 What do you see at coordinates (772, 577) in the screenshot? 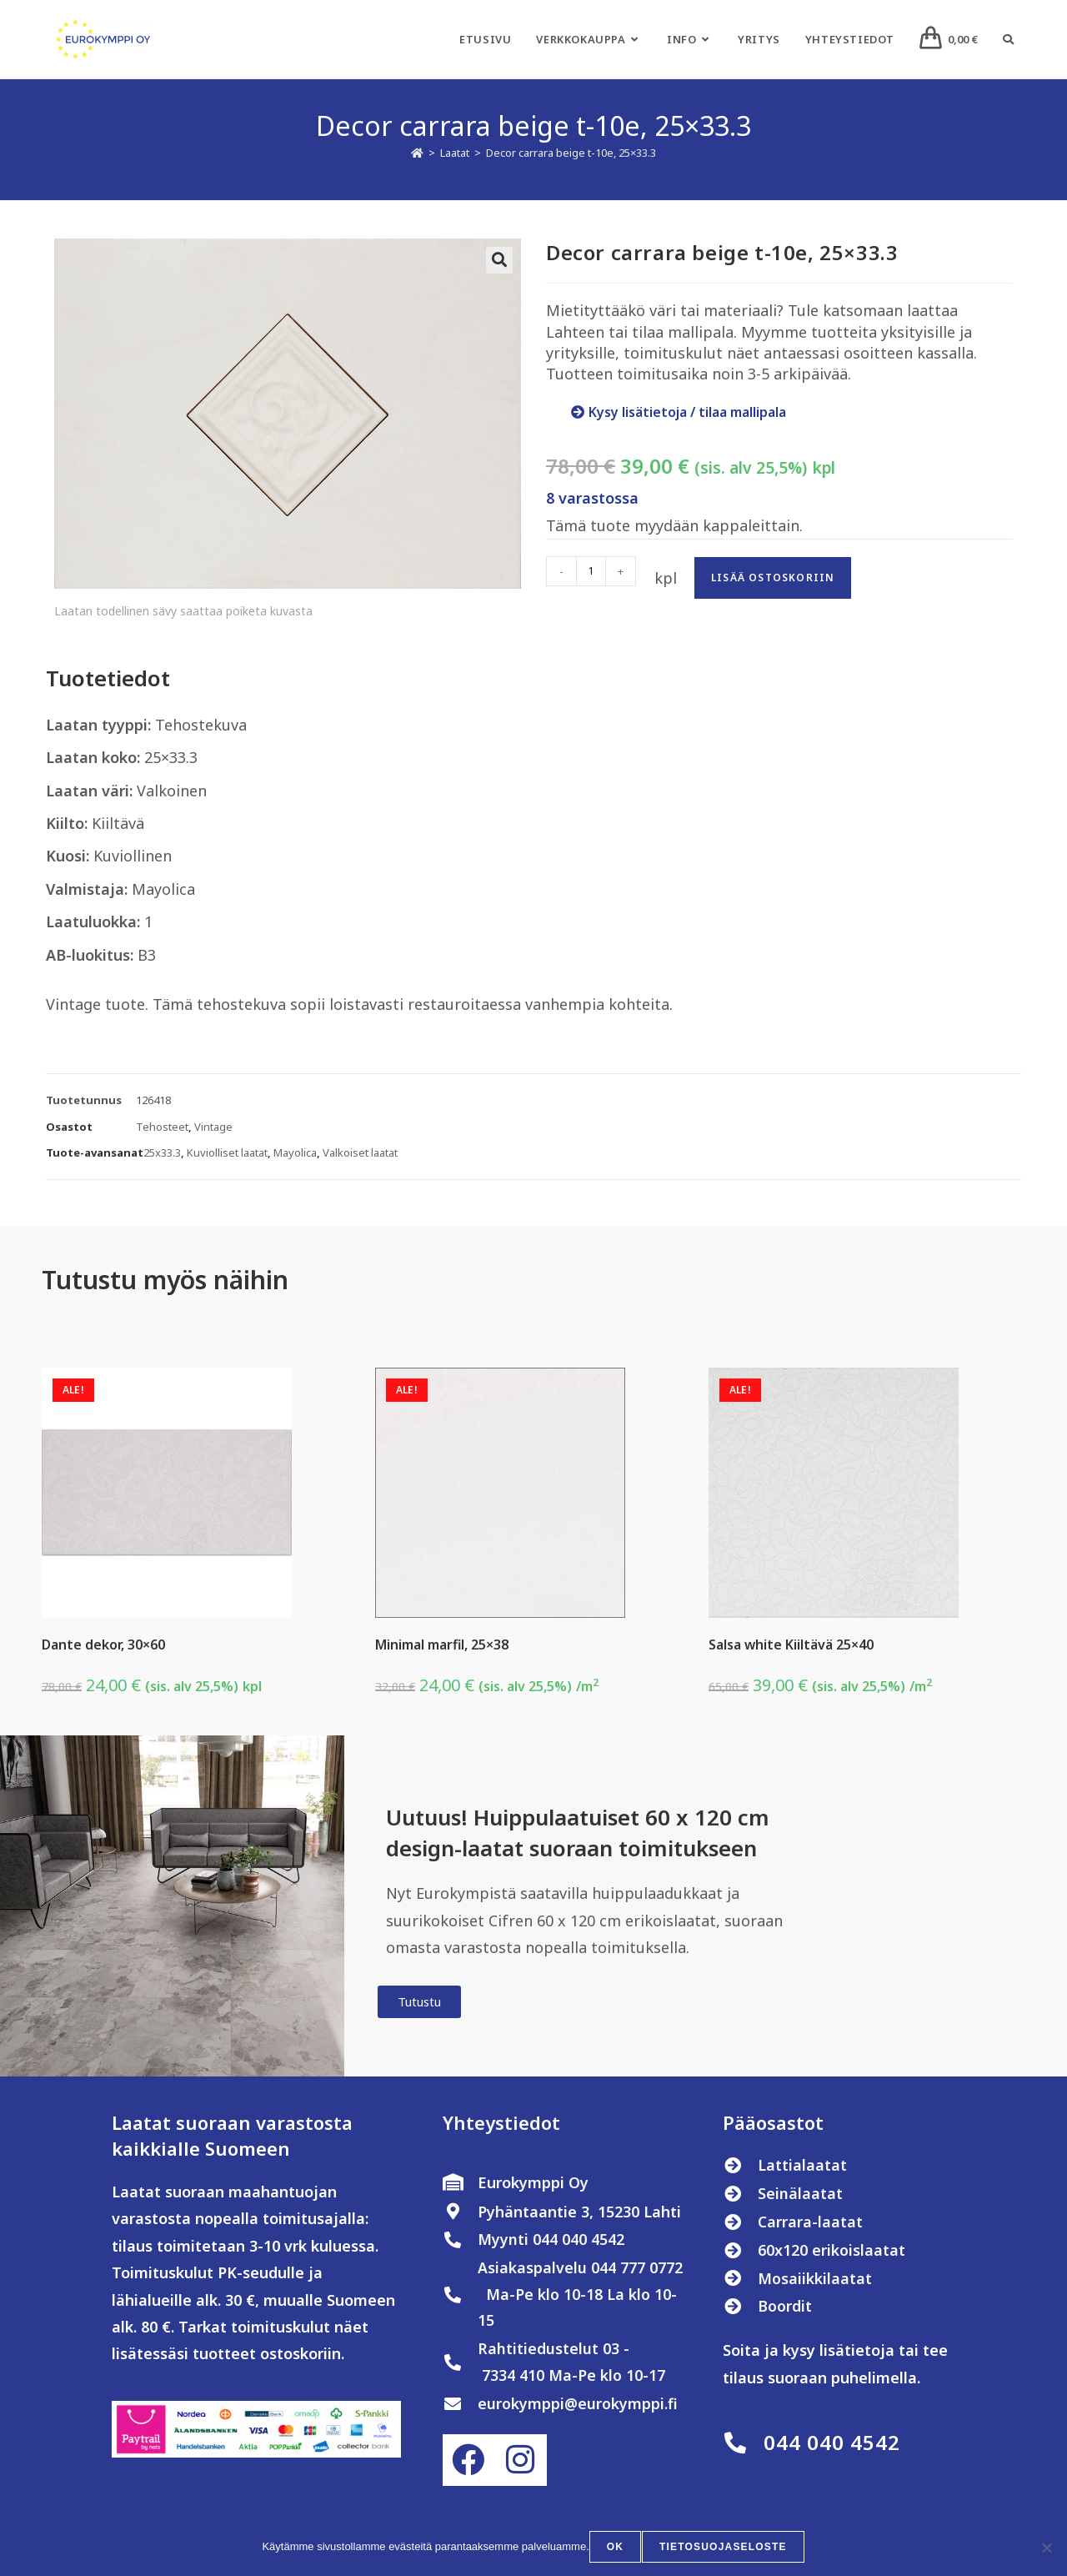
I see `Lisää ostoskoriin` at bounding box center [772, 577].